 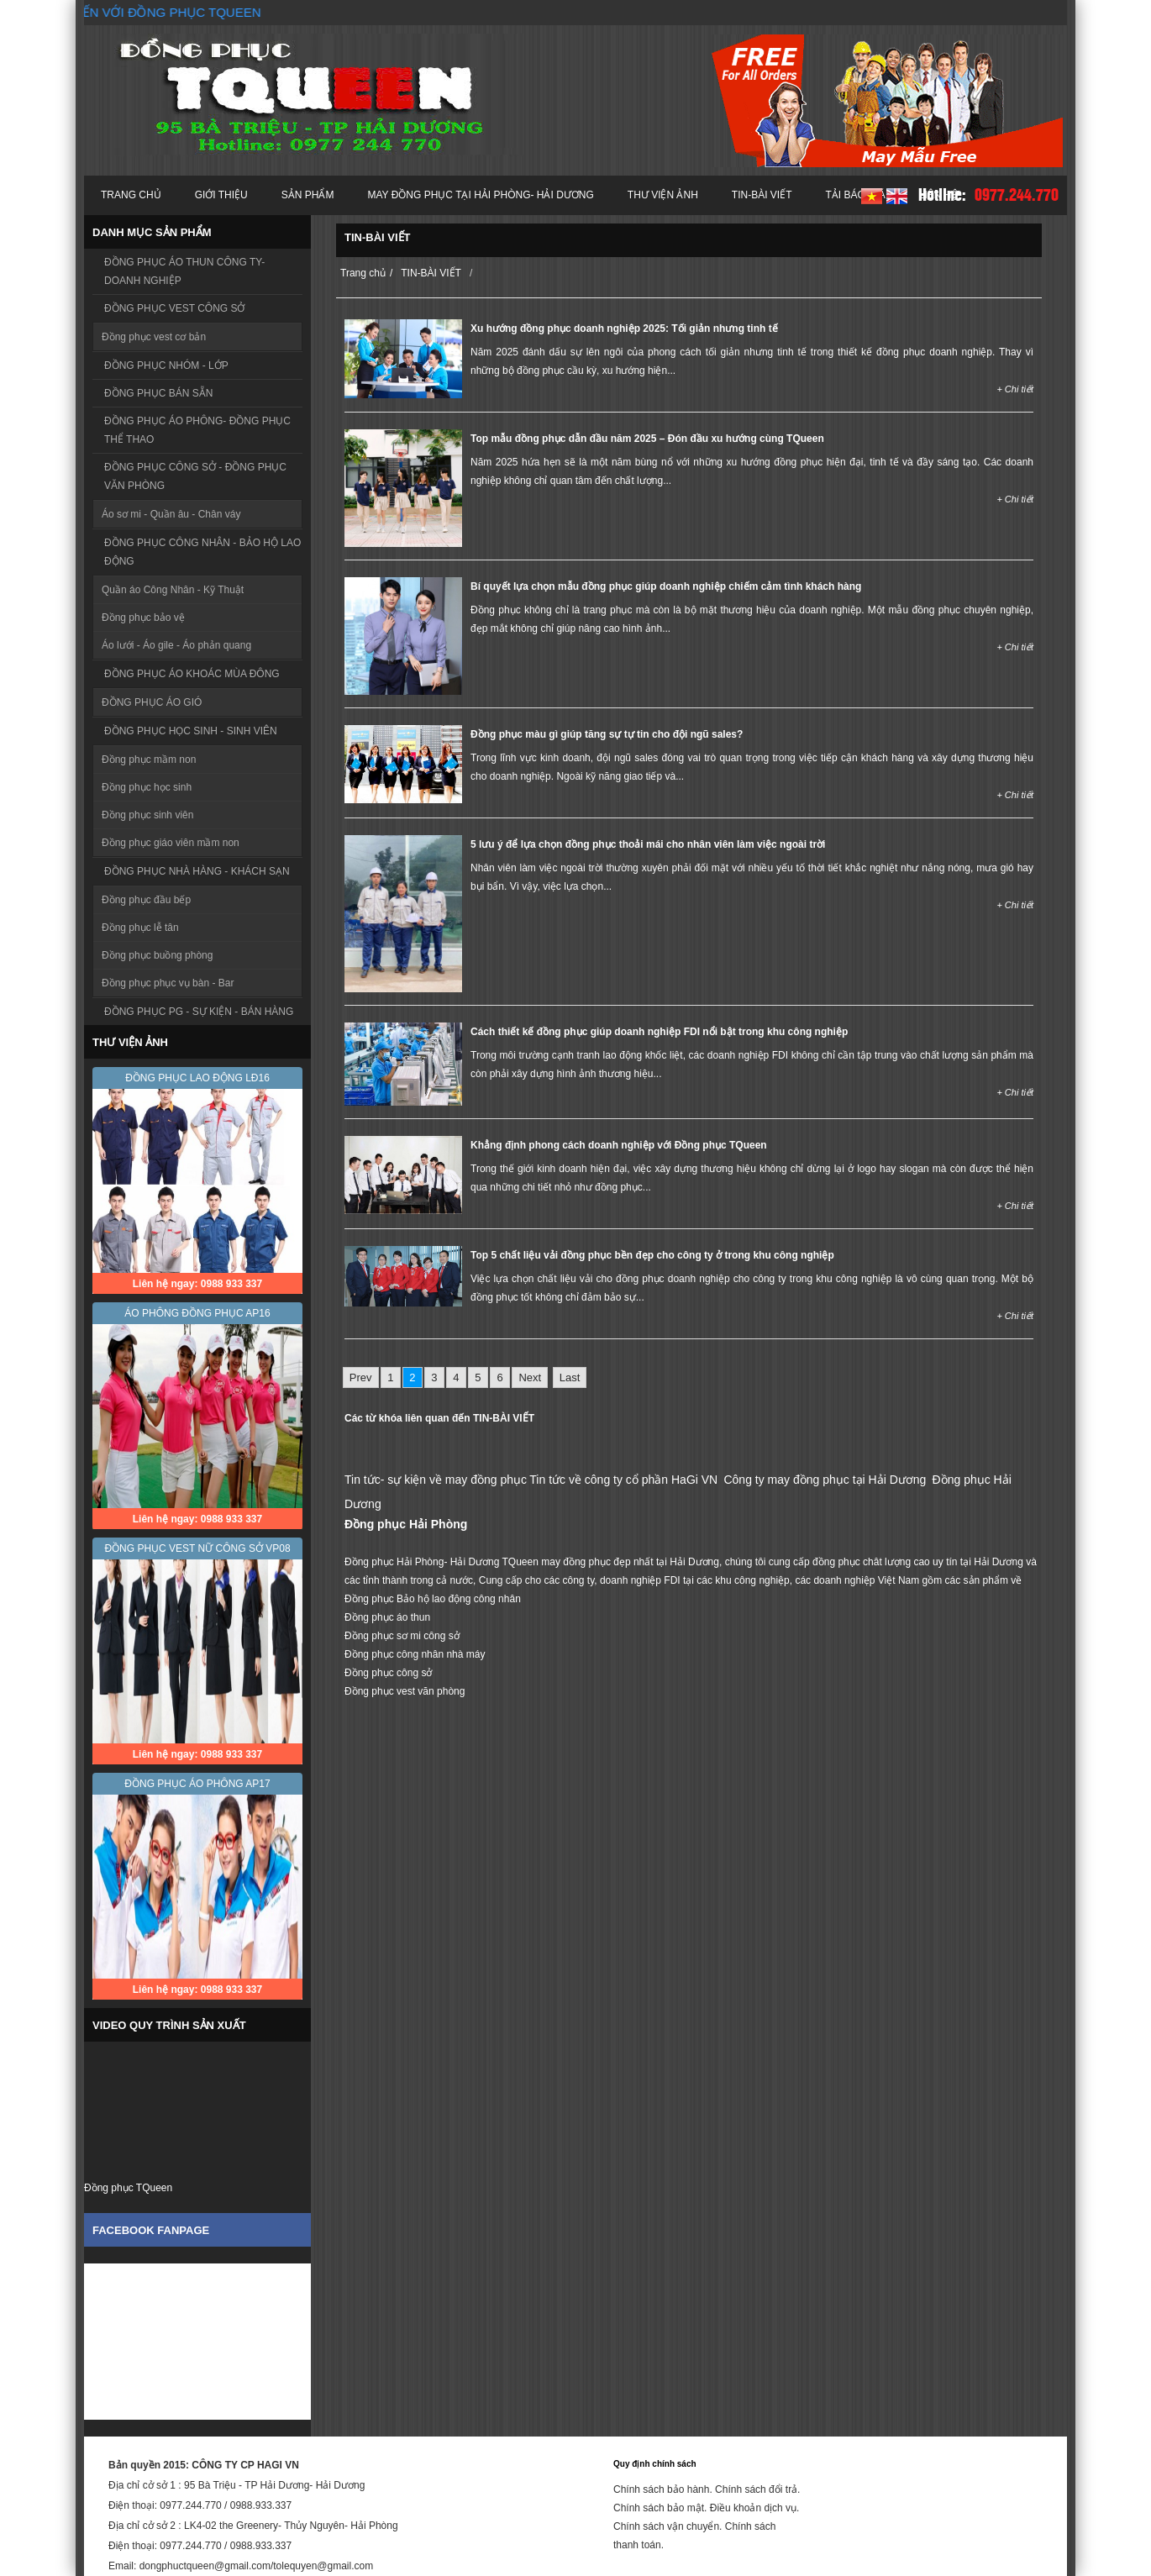 I want to click on ĐỒNG PHỤC NHÀ HÀNG - KHÁCH SẠN, so click(x=197, y=871).